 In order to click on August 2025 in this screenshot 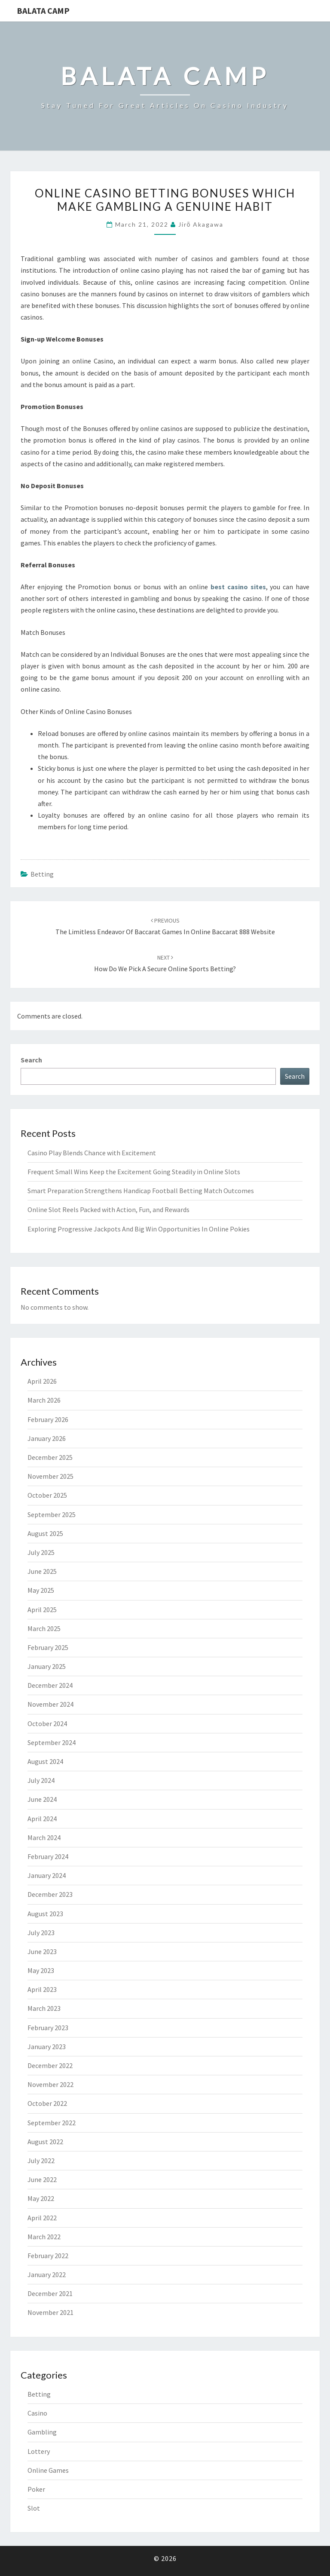, I will do `click(45, 1533)`.